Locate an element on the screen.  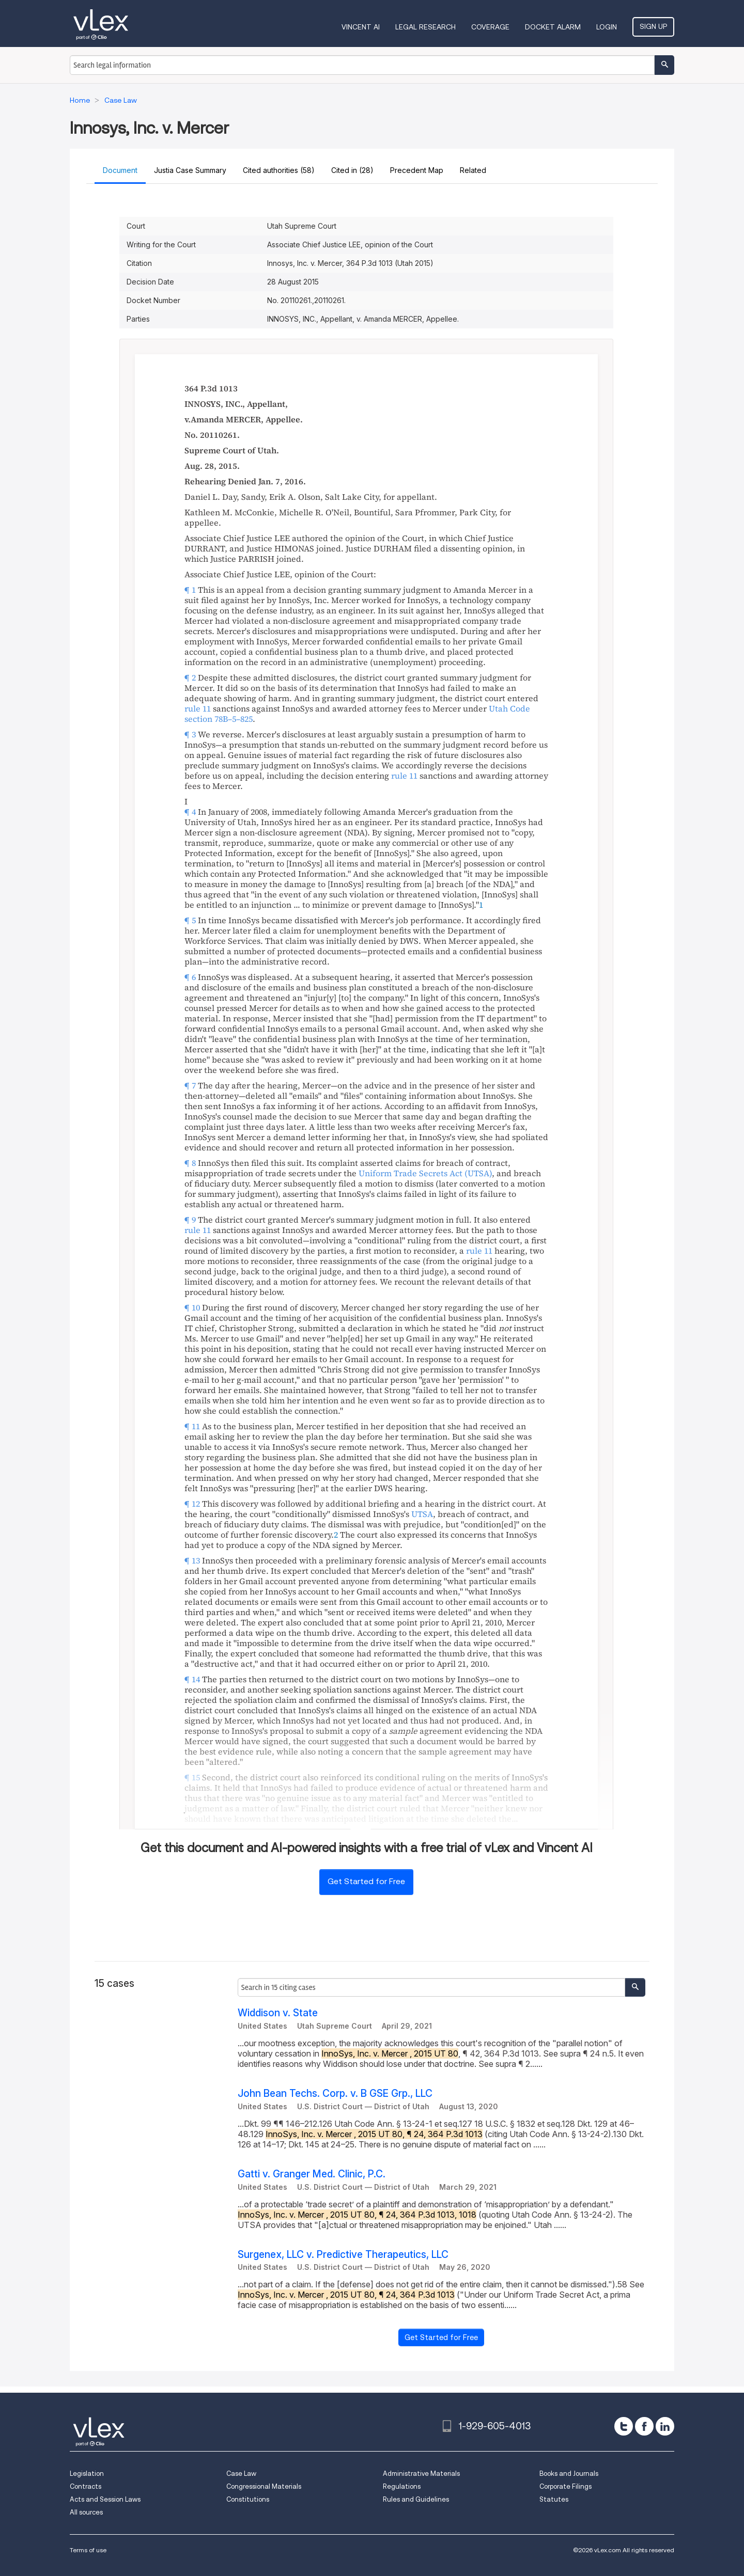
Legislation is located at coordinates (87, 2473).